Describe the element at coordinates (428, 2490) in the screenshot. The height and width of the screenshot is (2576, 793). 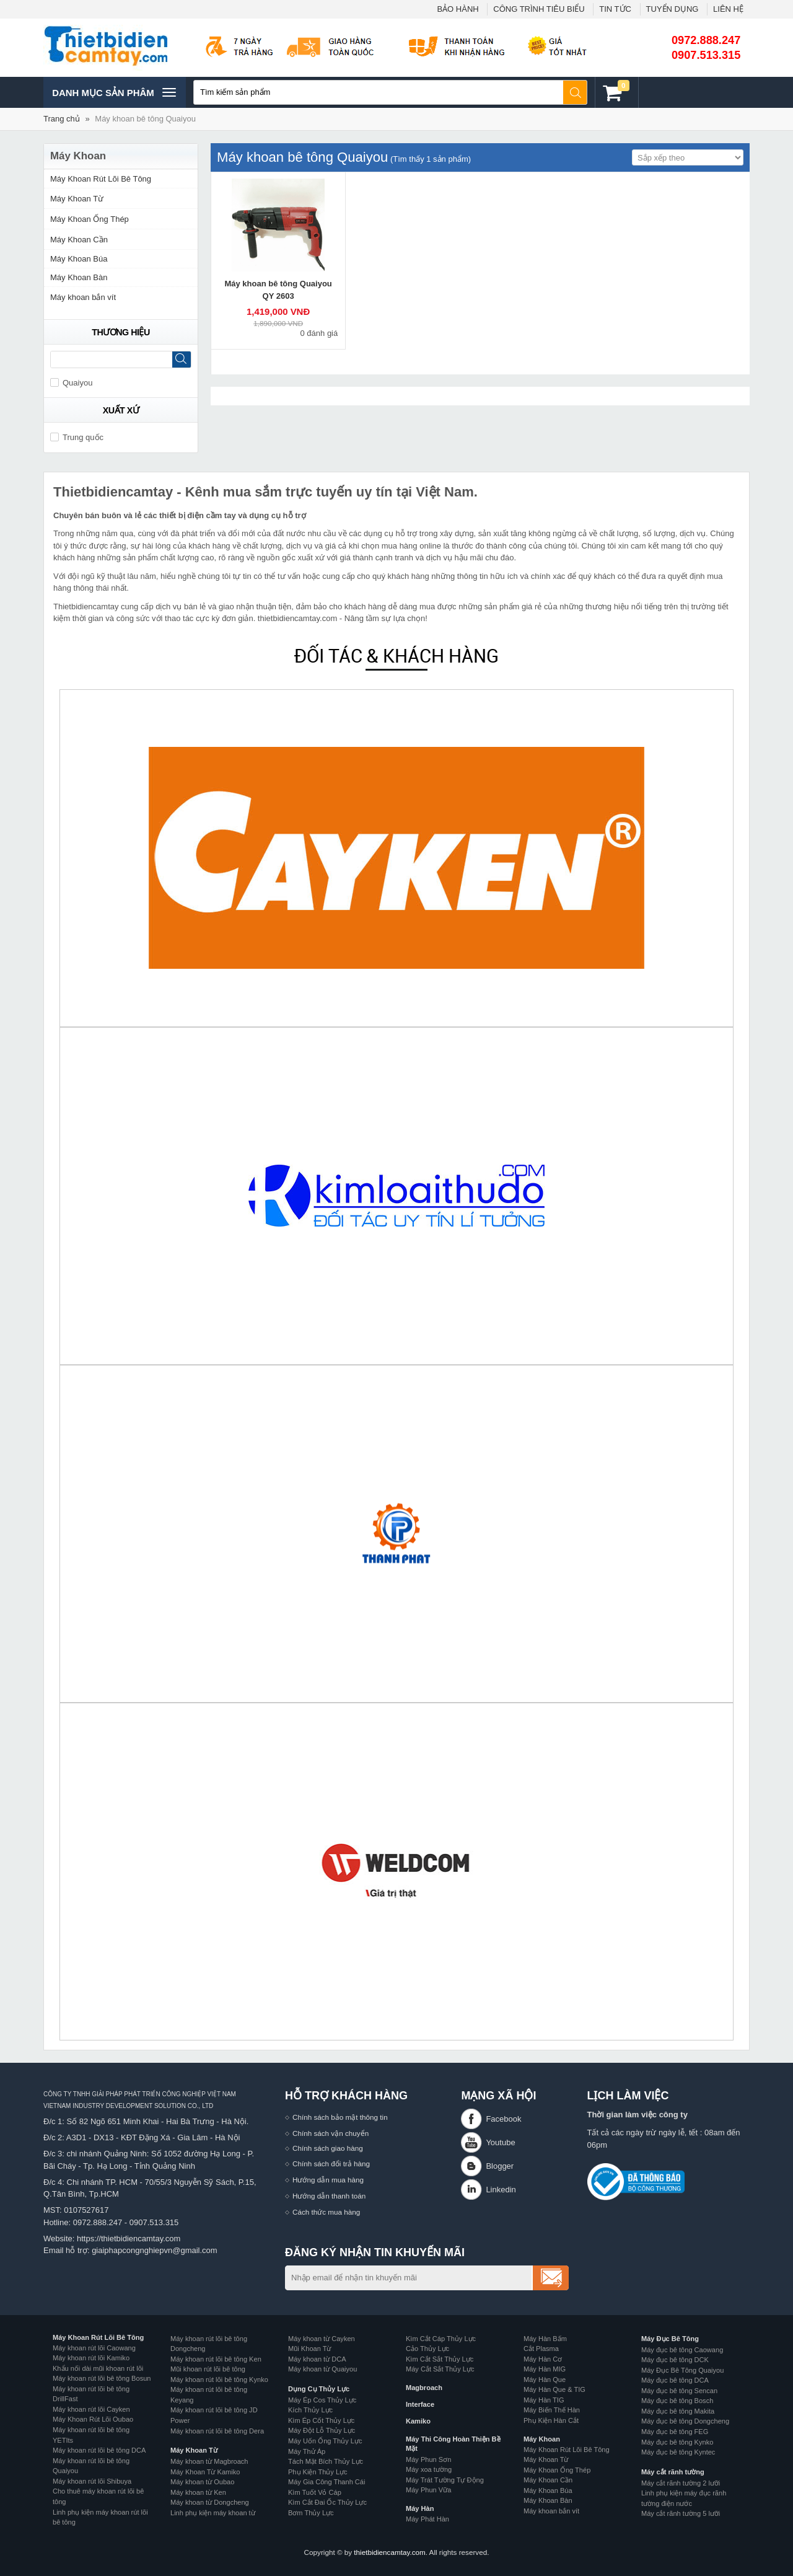
I see `Máy Phun Vữa` at that location.